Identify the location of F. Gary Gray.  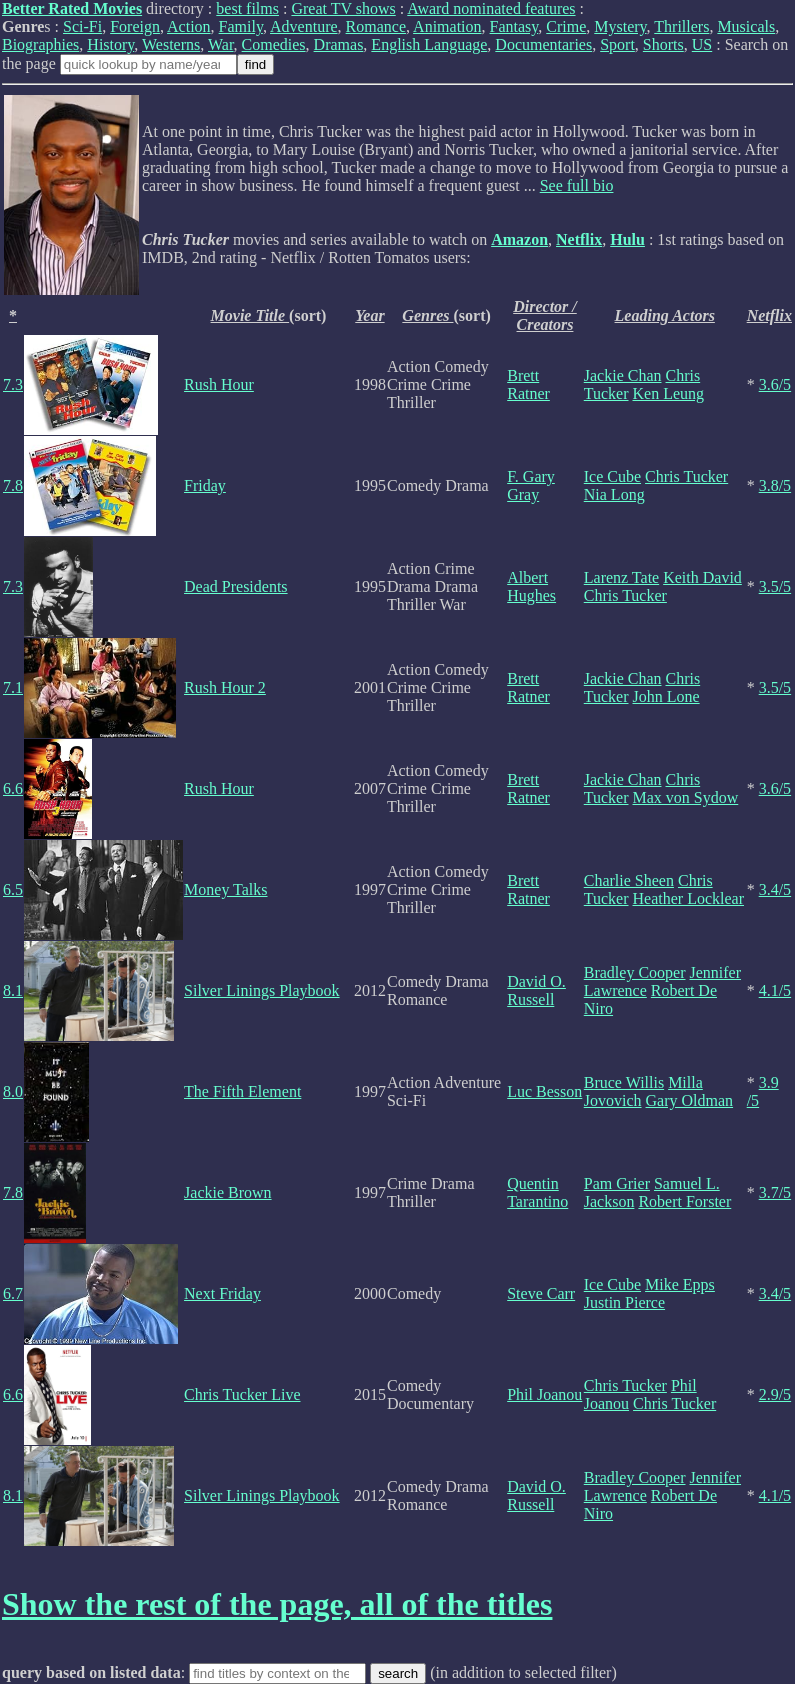
(531, 485).